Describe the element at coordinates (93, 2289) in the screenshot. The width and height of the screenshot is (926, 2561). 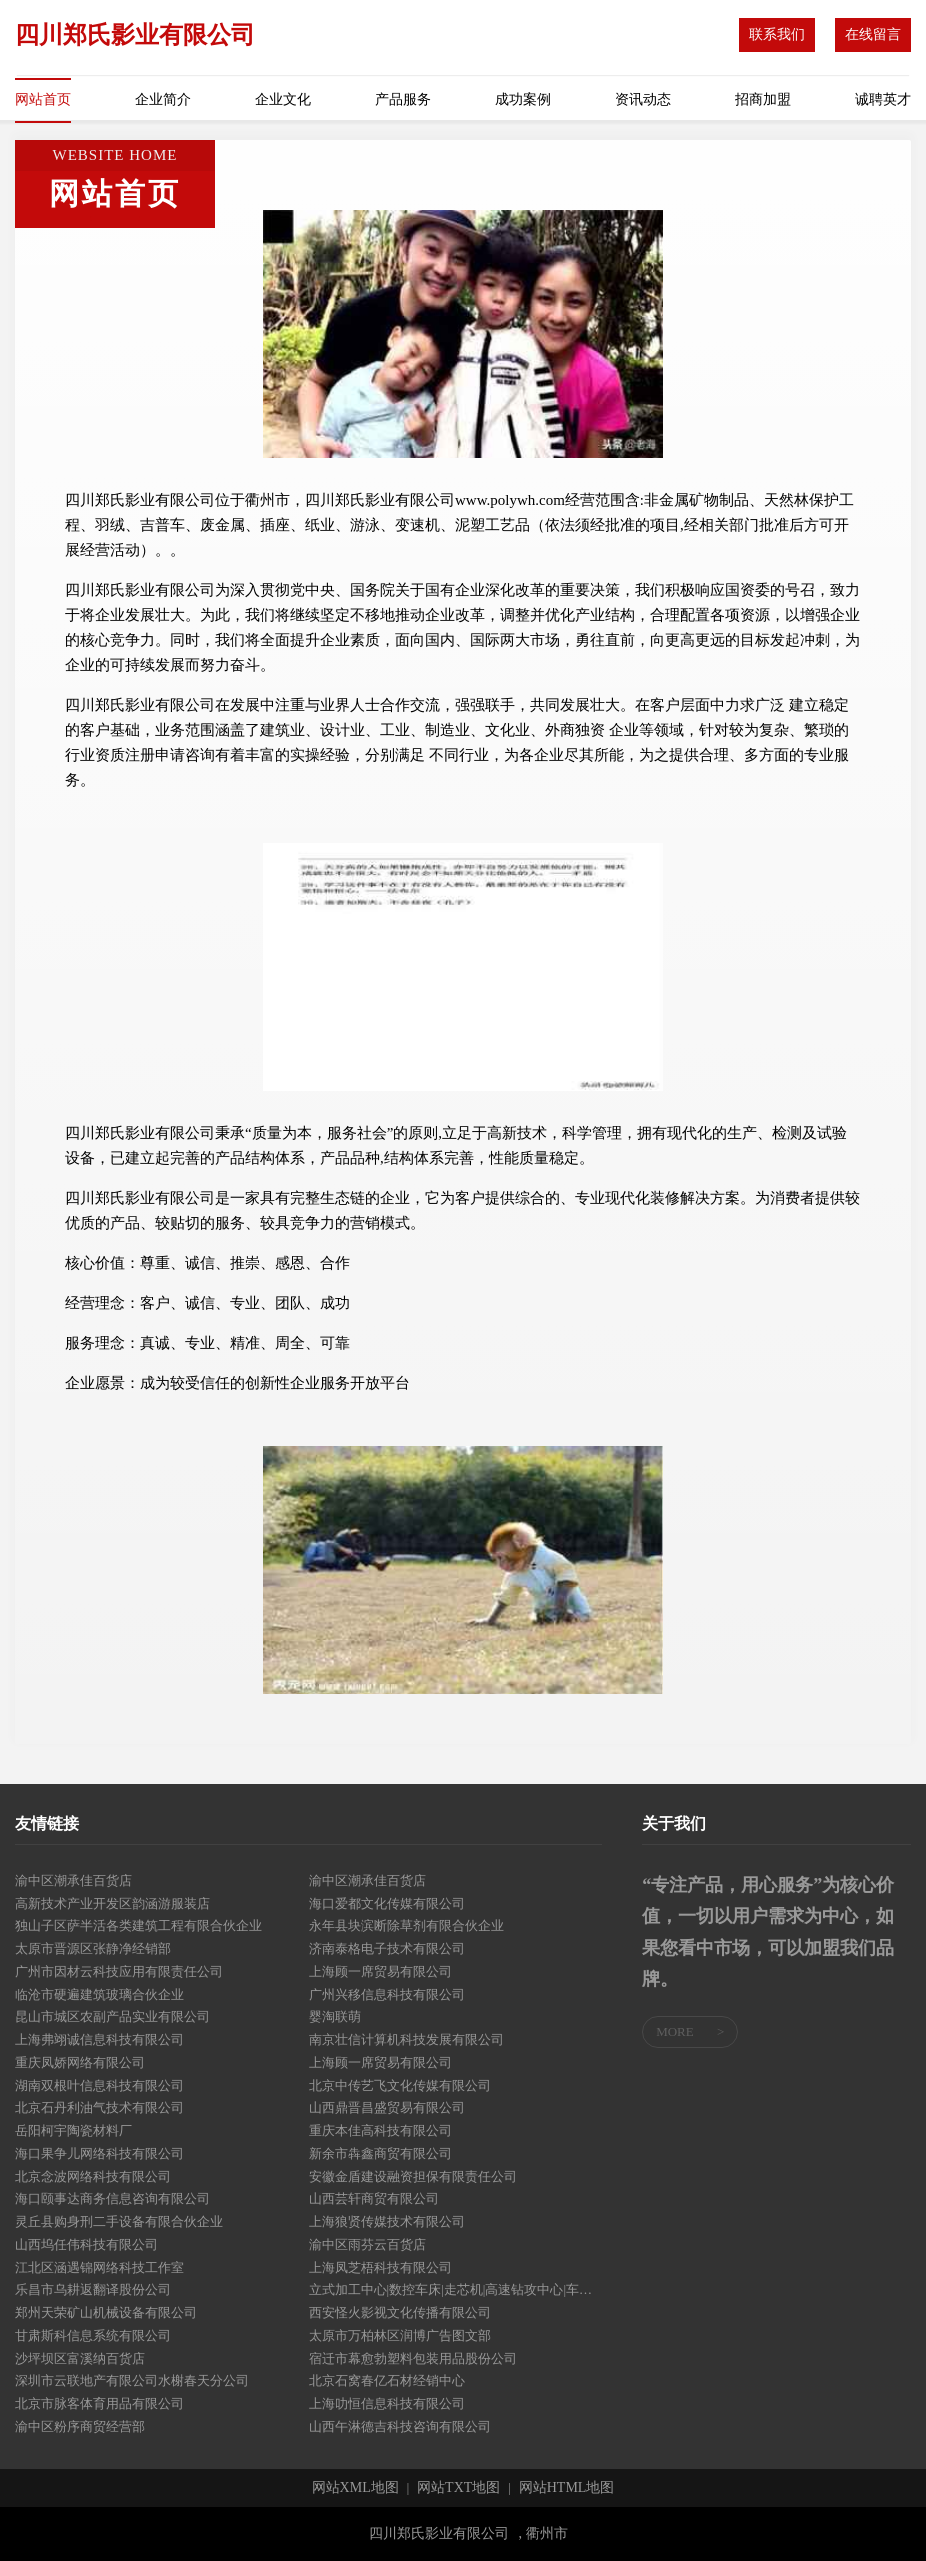
I see `乐昌市乌耕返翻译股份公司` at that location.